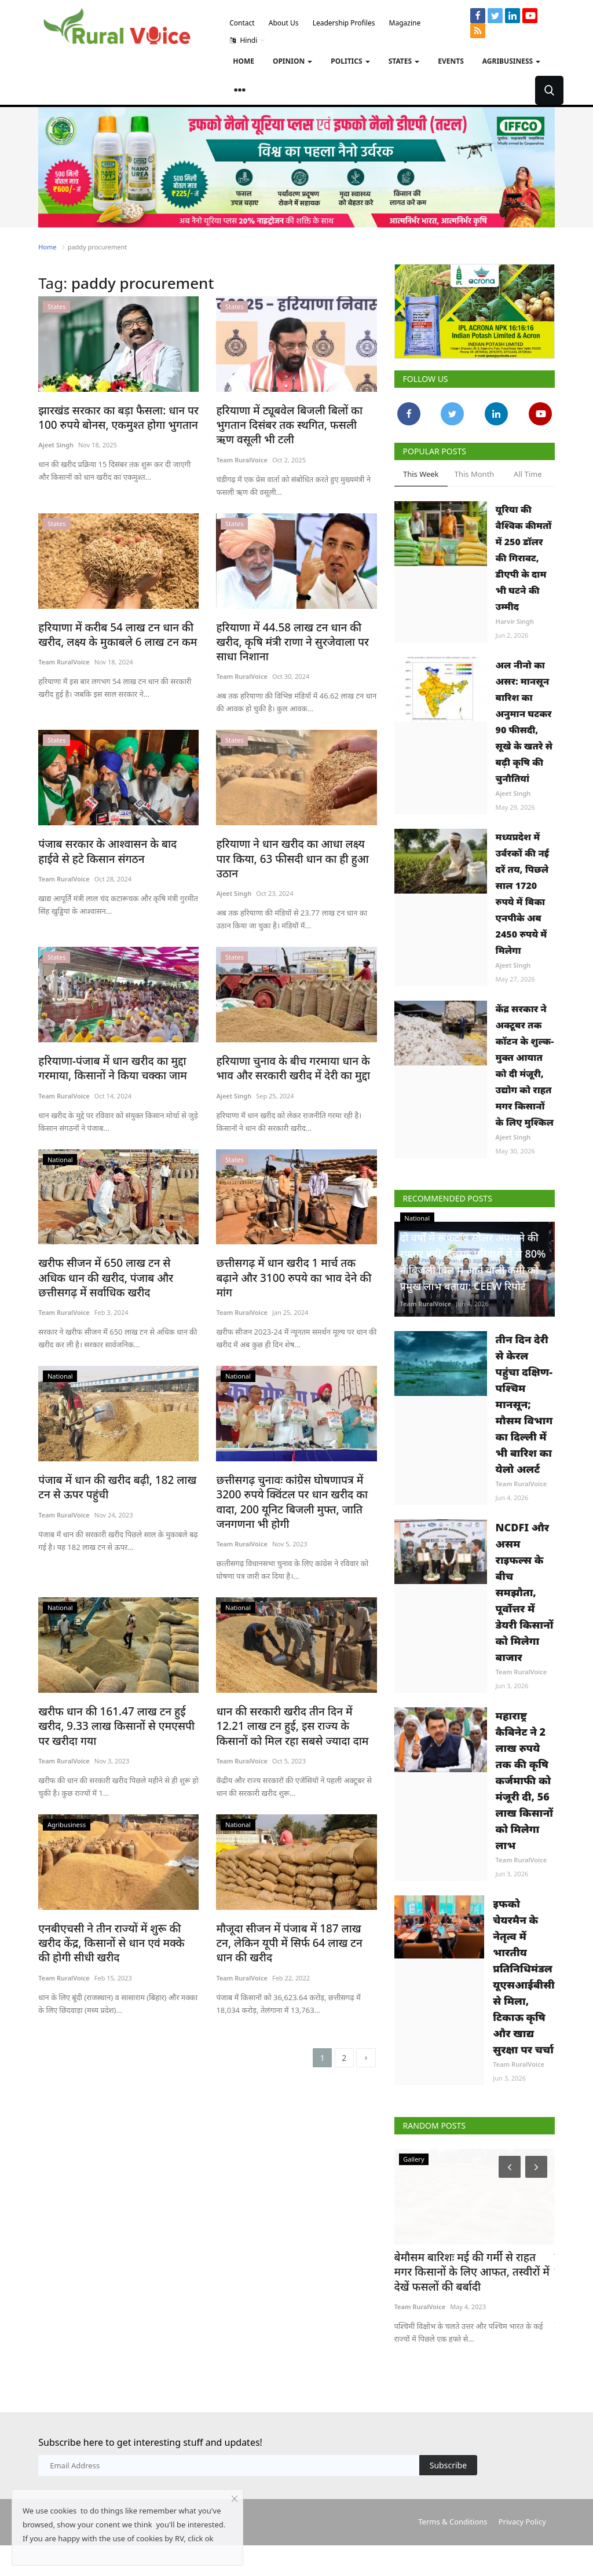 The height and width of the screenshot is (2576, 593). Describe the element at coordinates (115, 846) in the screenshot. I see `पंजाब सरकार के आश्वासन के बाद हाईवे से हटे किसान संगठन` at that location.